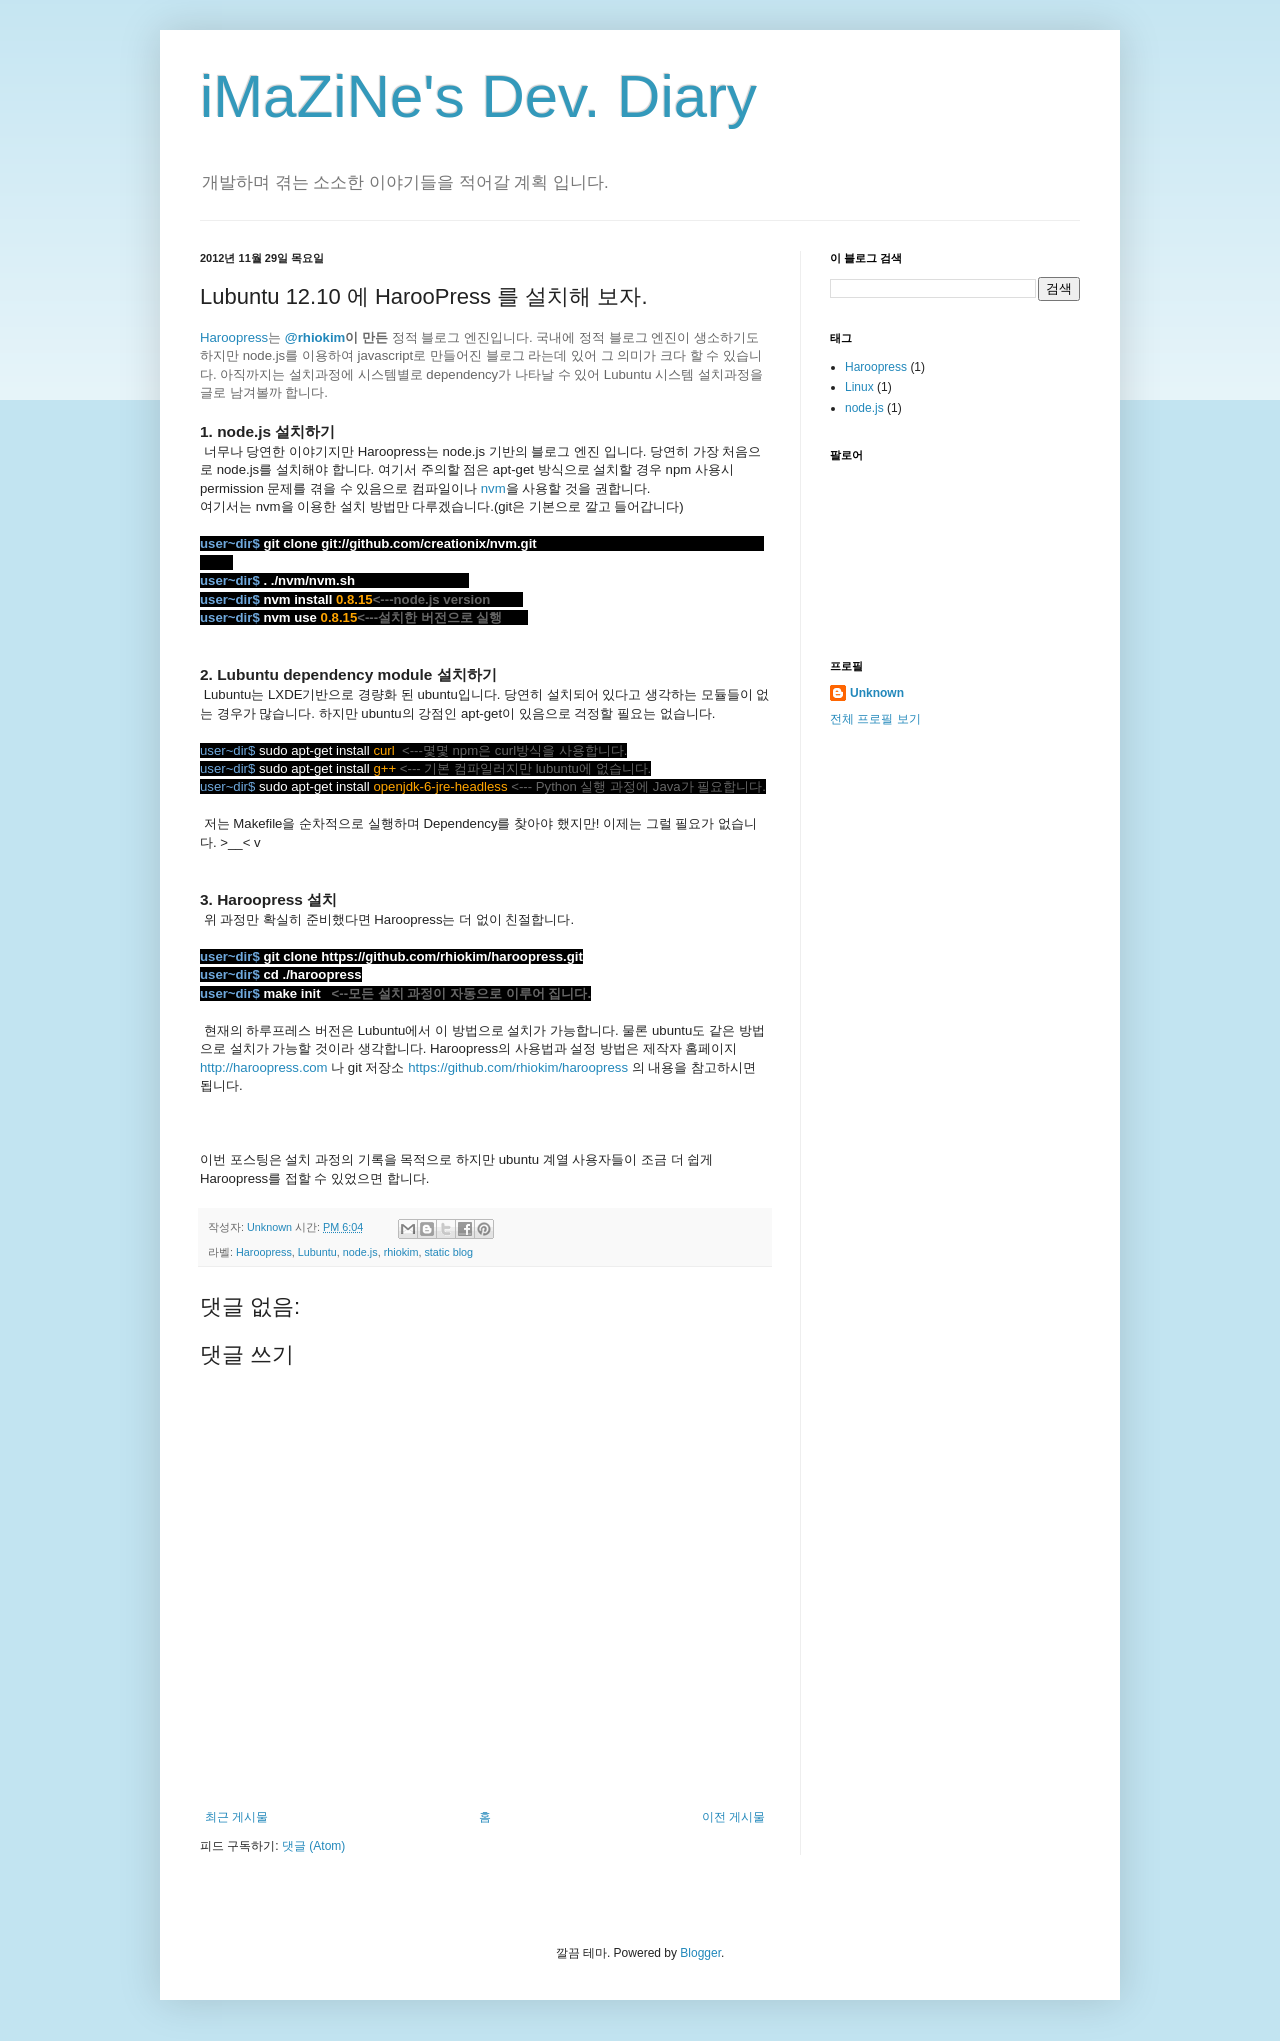 This screenshot has width=1280, height=2041. What do you see at coordinates (317, 1252) in the screenshot?
I see `Lubuntu` at bounding box center [317, 1252].